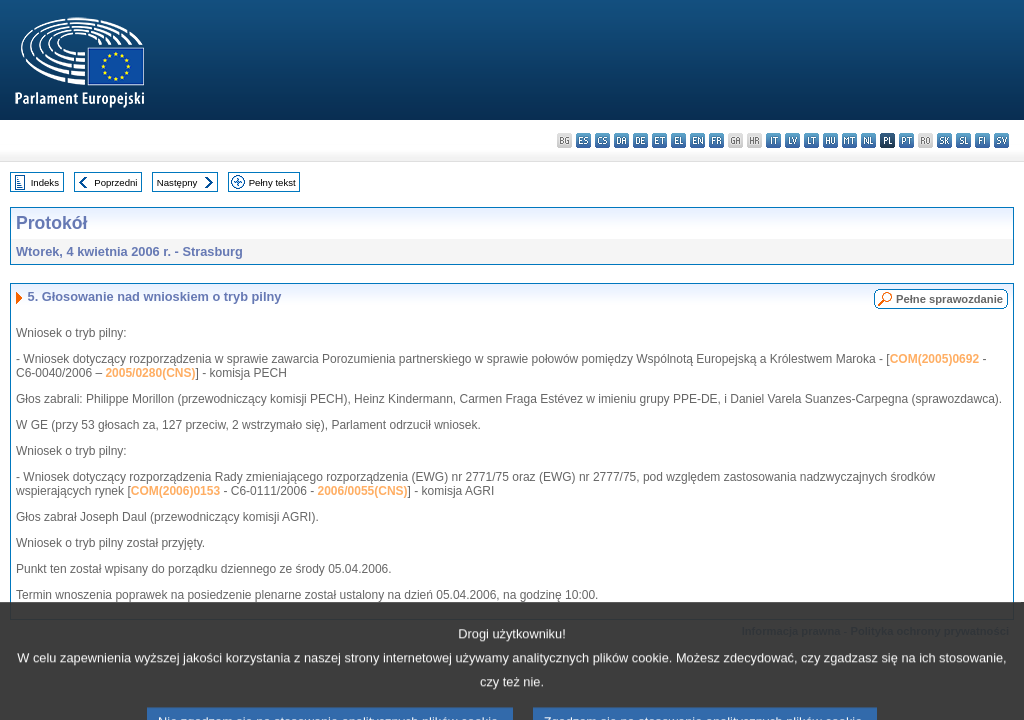 The height and width of the screenshot is (720, 1024). Describe the element at coordinates (640, 140) in the screenshot. I see `de - Deutsch` at that location.